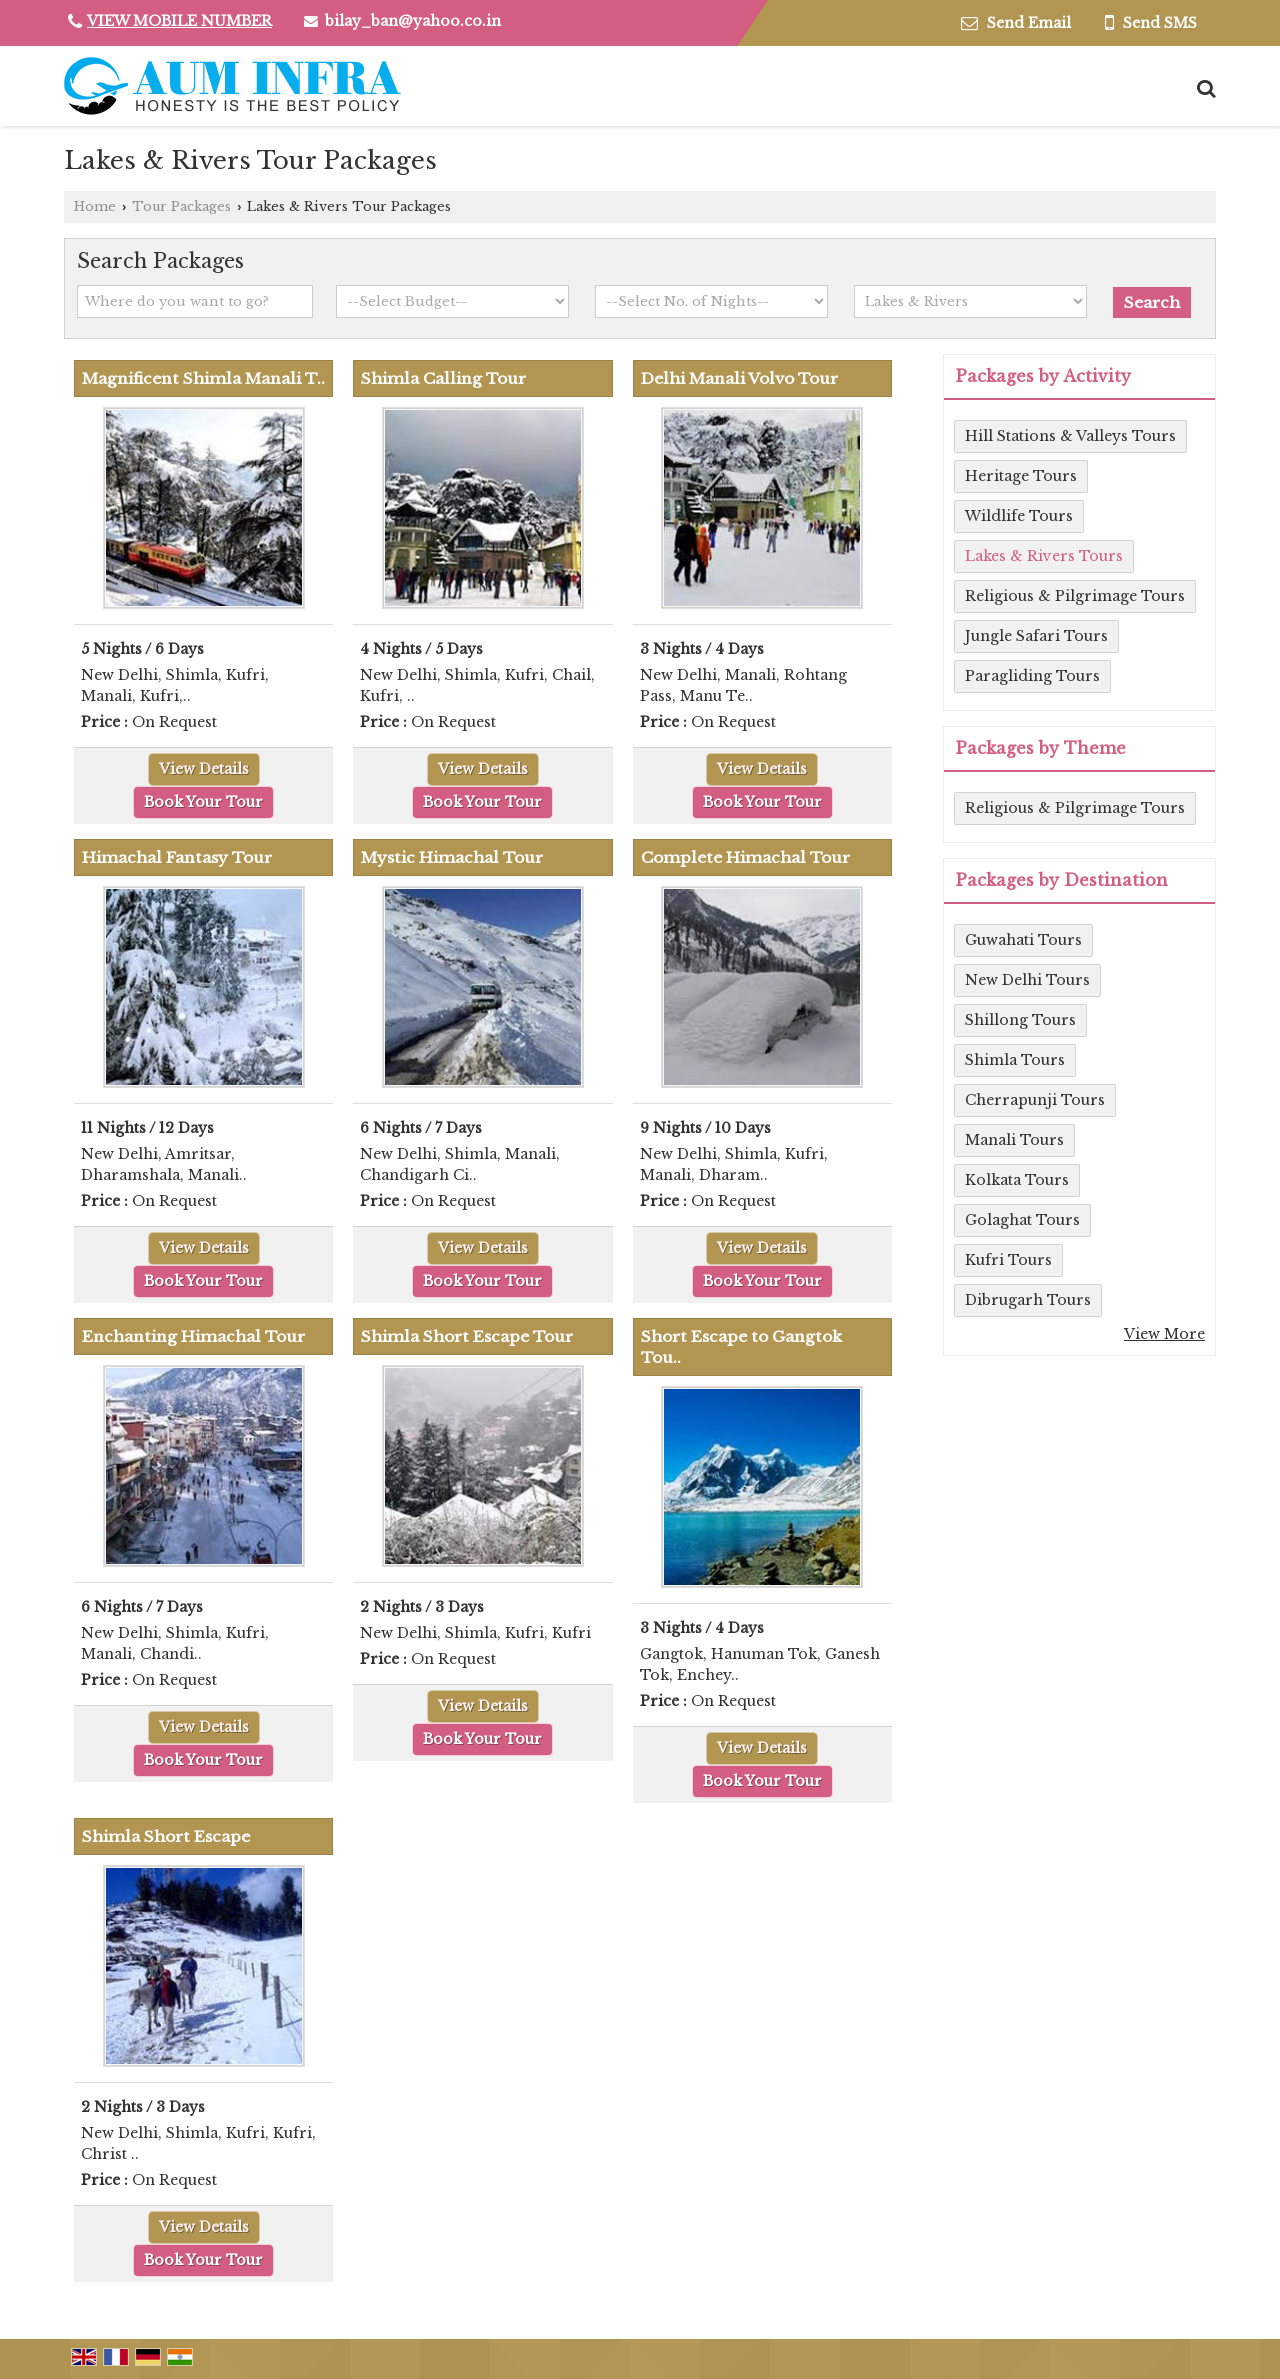  I want to click on Dibrugarh Tours, so click(1028, 1300).